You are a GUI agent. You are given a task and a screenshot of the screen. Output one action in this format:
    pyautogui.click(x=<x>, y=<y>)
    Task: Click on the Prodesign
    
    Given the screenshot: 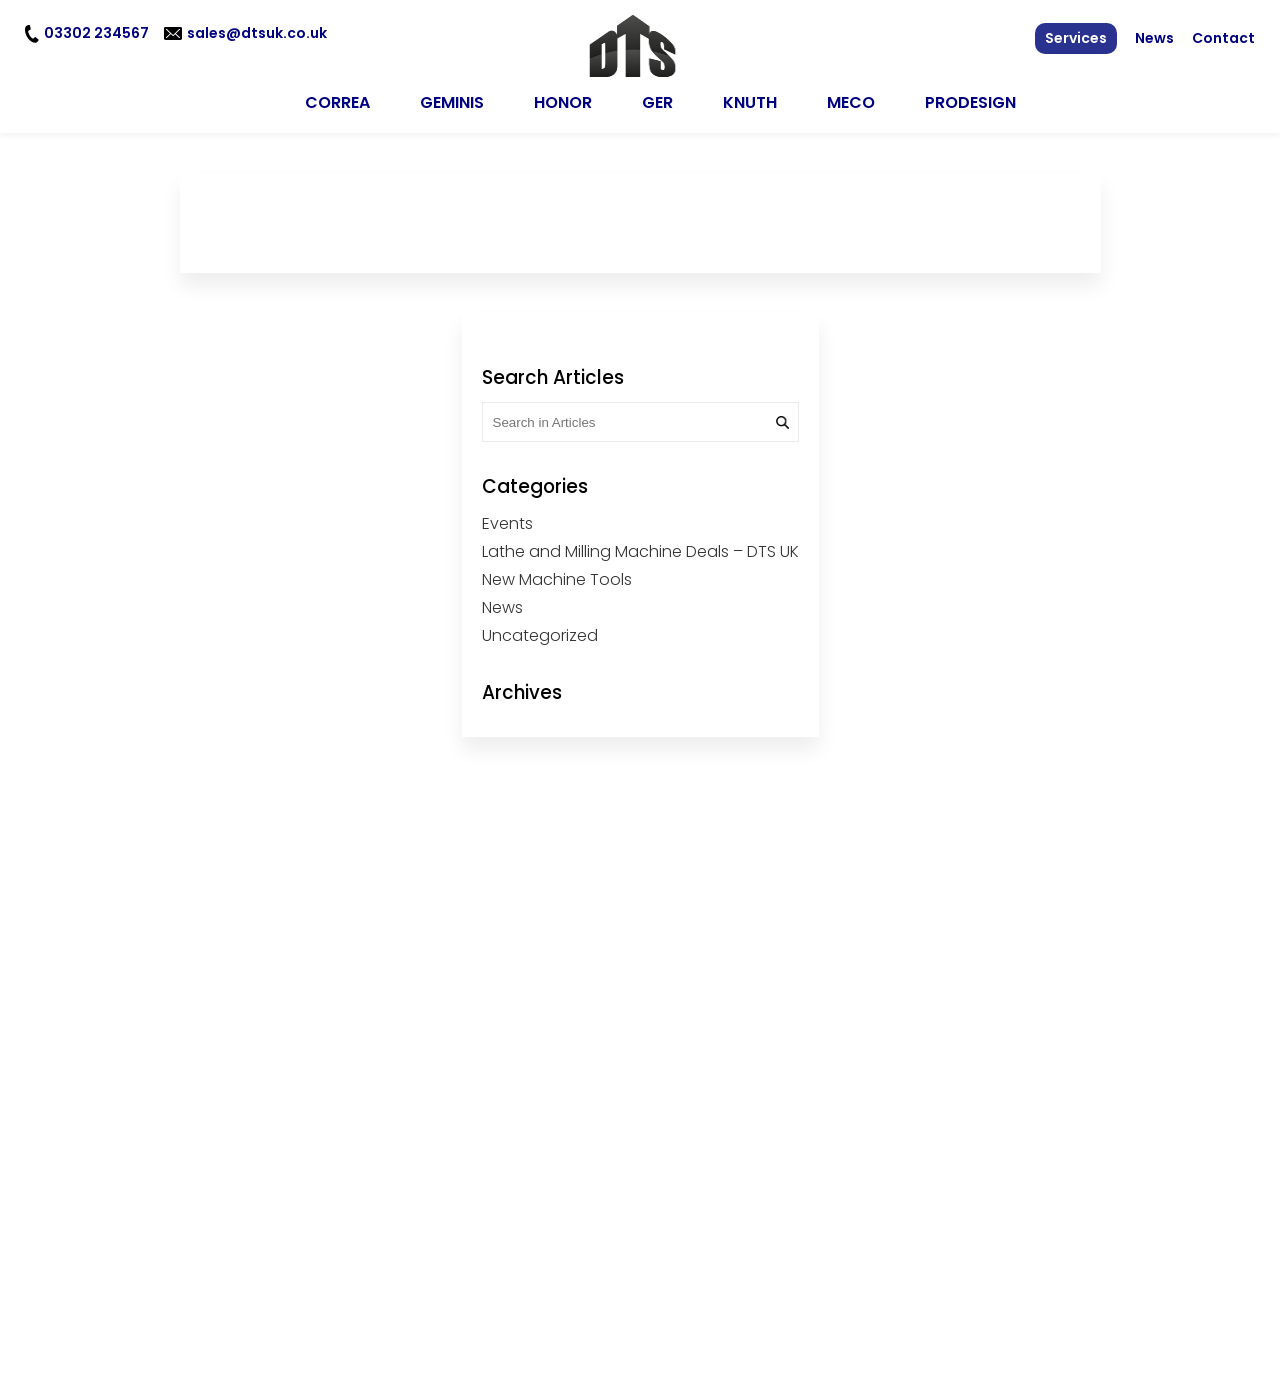 What is the action you would take?
    pyautogui.click(x=970, y=96)
    